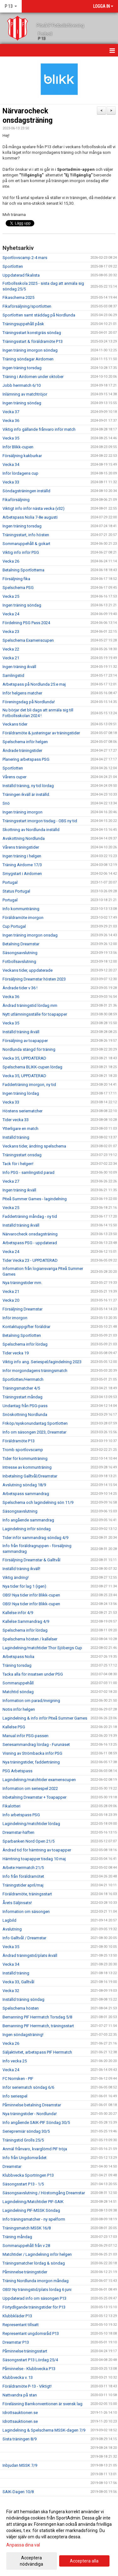 This screenshot has height=2576, width=118. I want to click on Sportlotten, so click(13, 266).